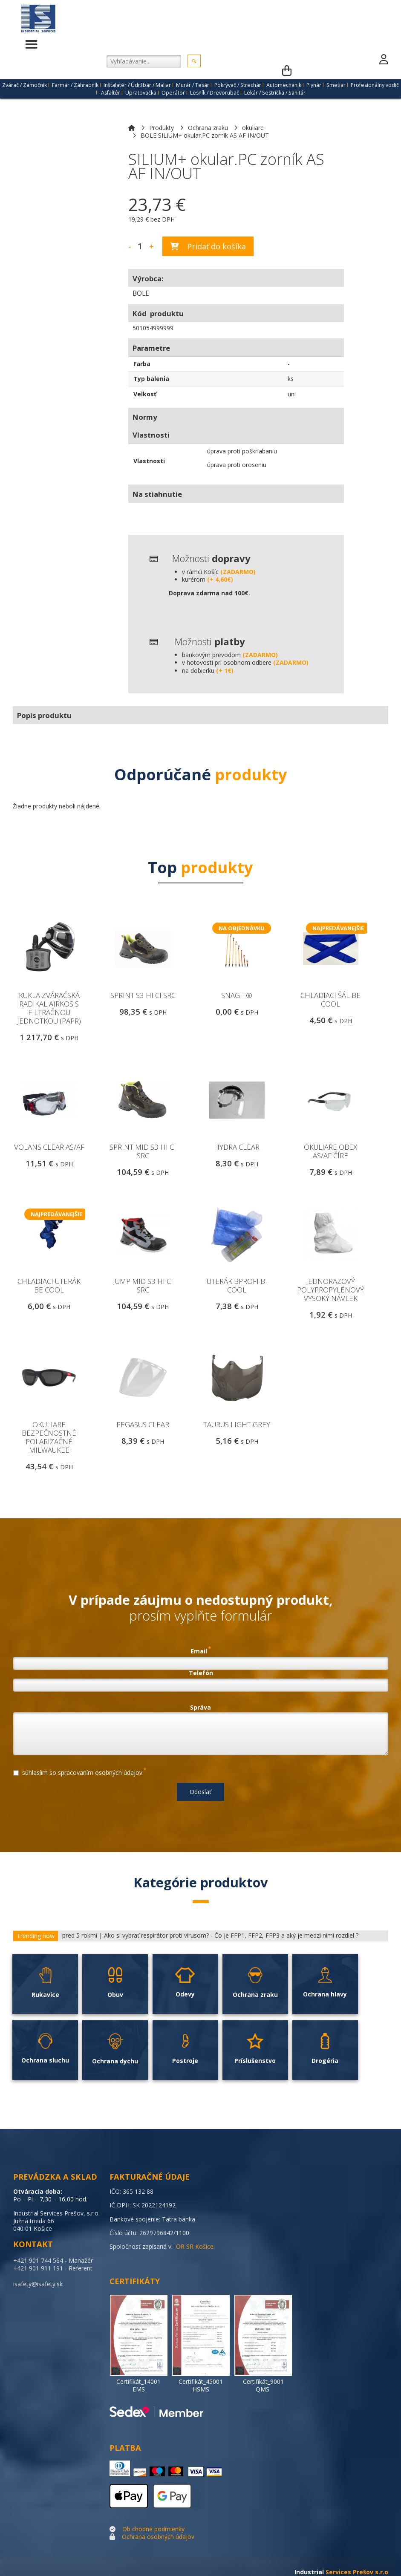 This screenshot has height=2576, width=401. What do you see at coordinates (158, 2537) in the screenshot?
I see `Ochrana osobných údajov` at bounding box center [158, 2537].